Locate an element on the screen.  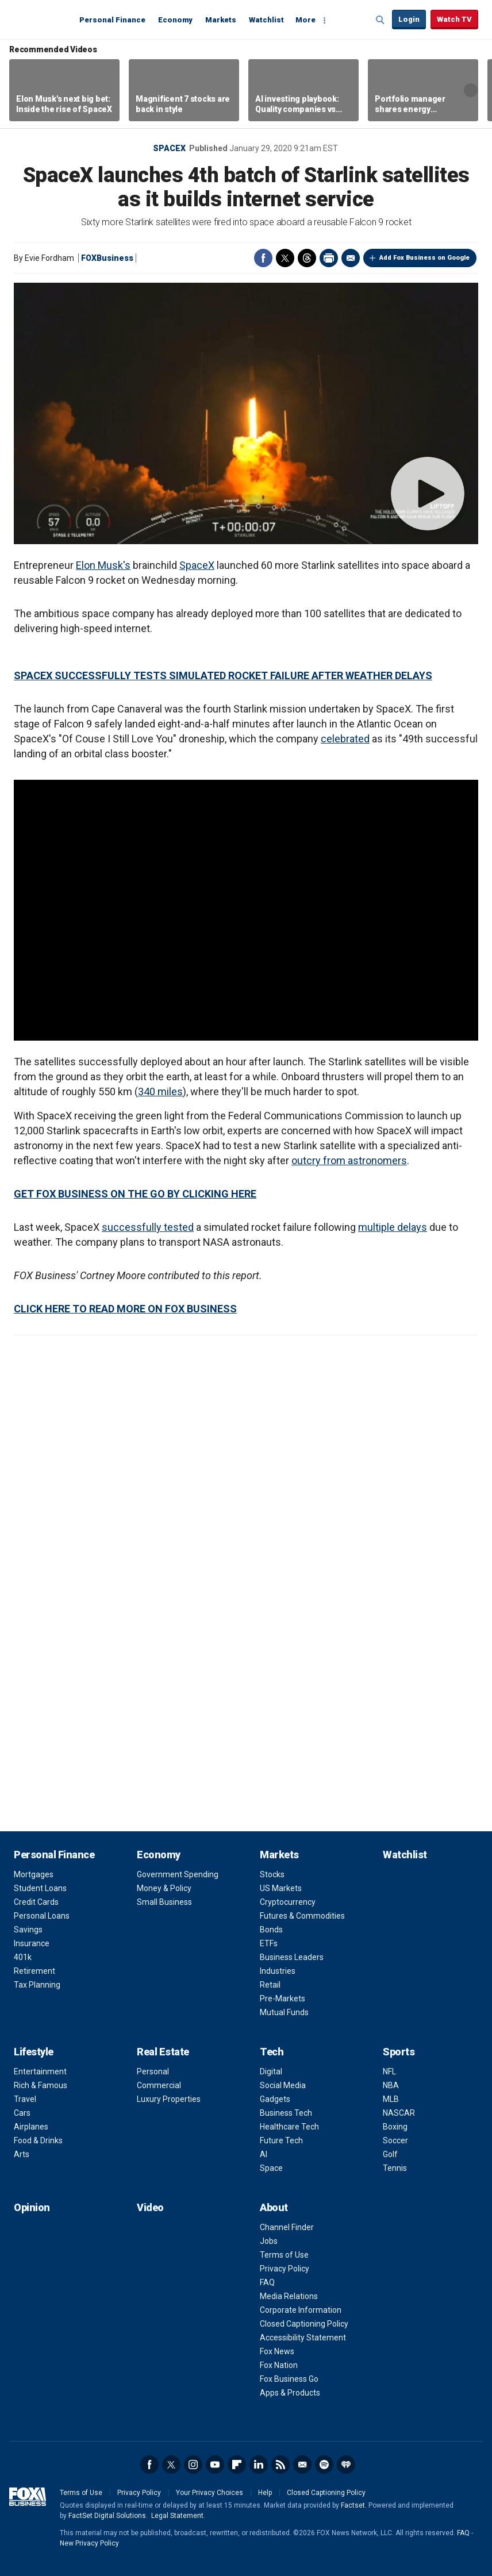
Mutual Funds is located at coordinates (284, 2012).